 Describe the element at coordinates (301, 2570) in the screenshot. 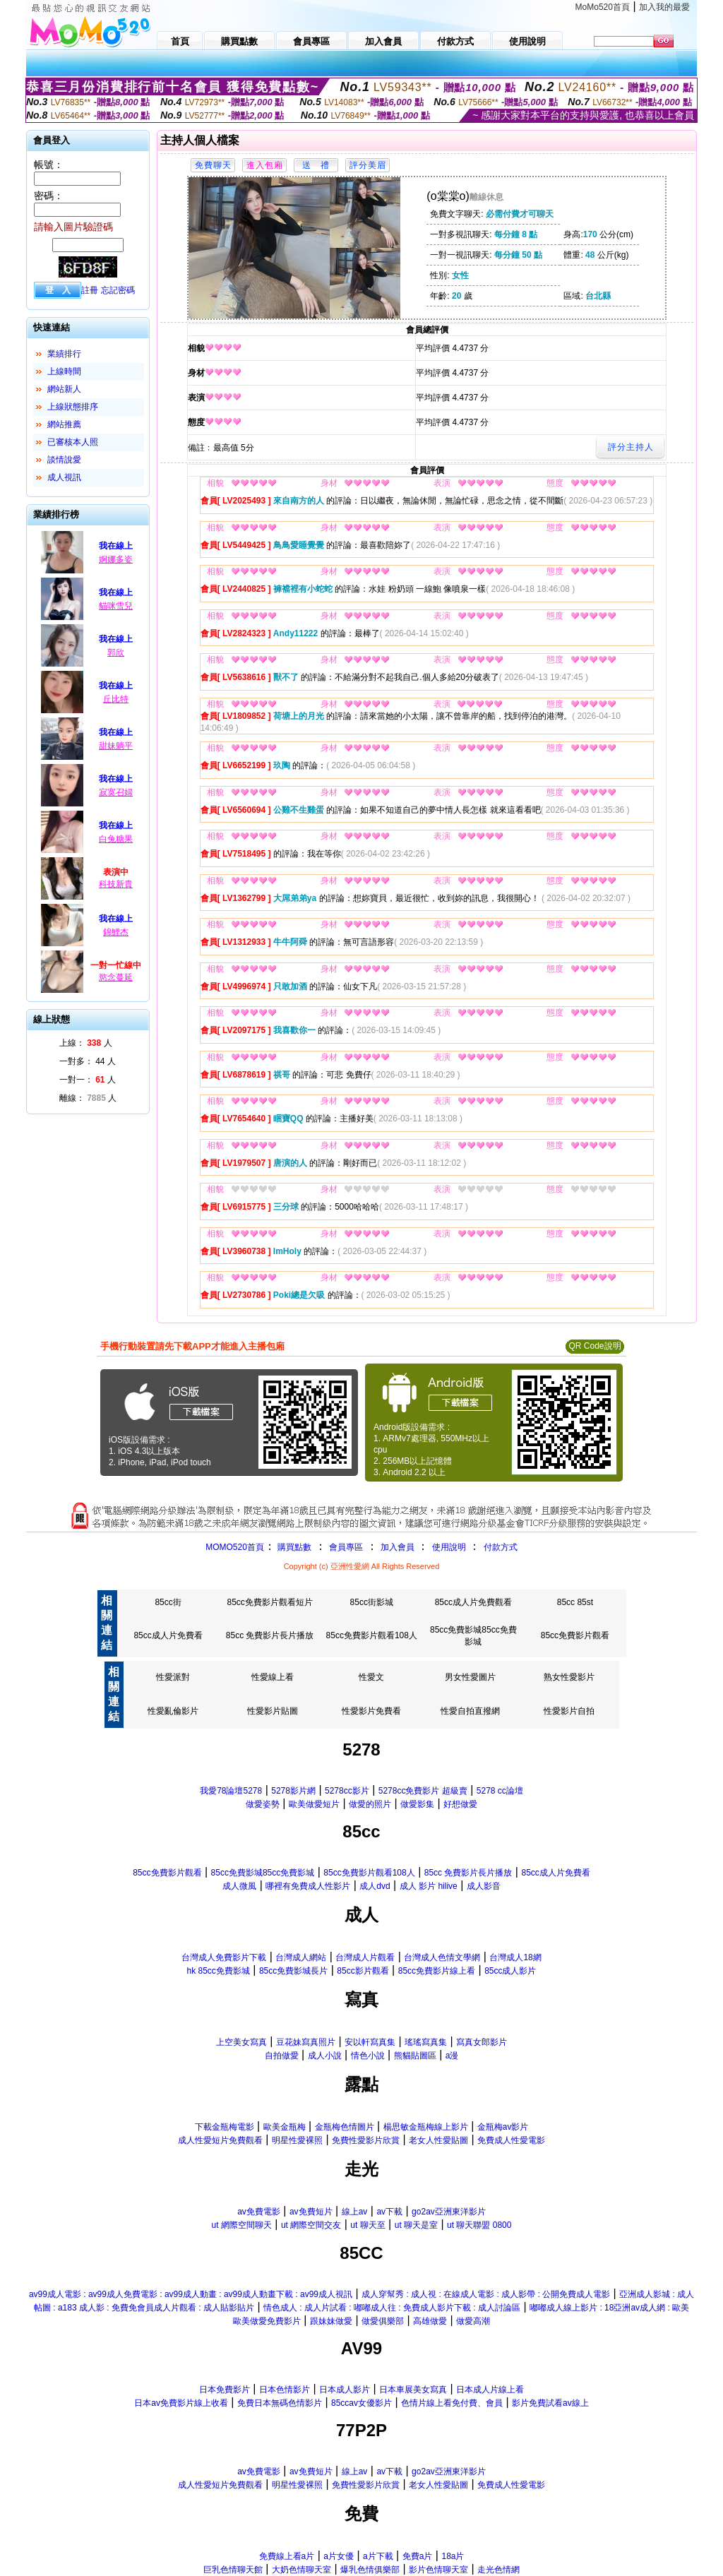

I see `大奶色情聊天室` at that location.